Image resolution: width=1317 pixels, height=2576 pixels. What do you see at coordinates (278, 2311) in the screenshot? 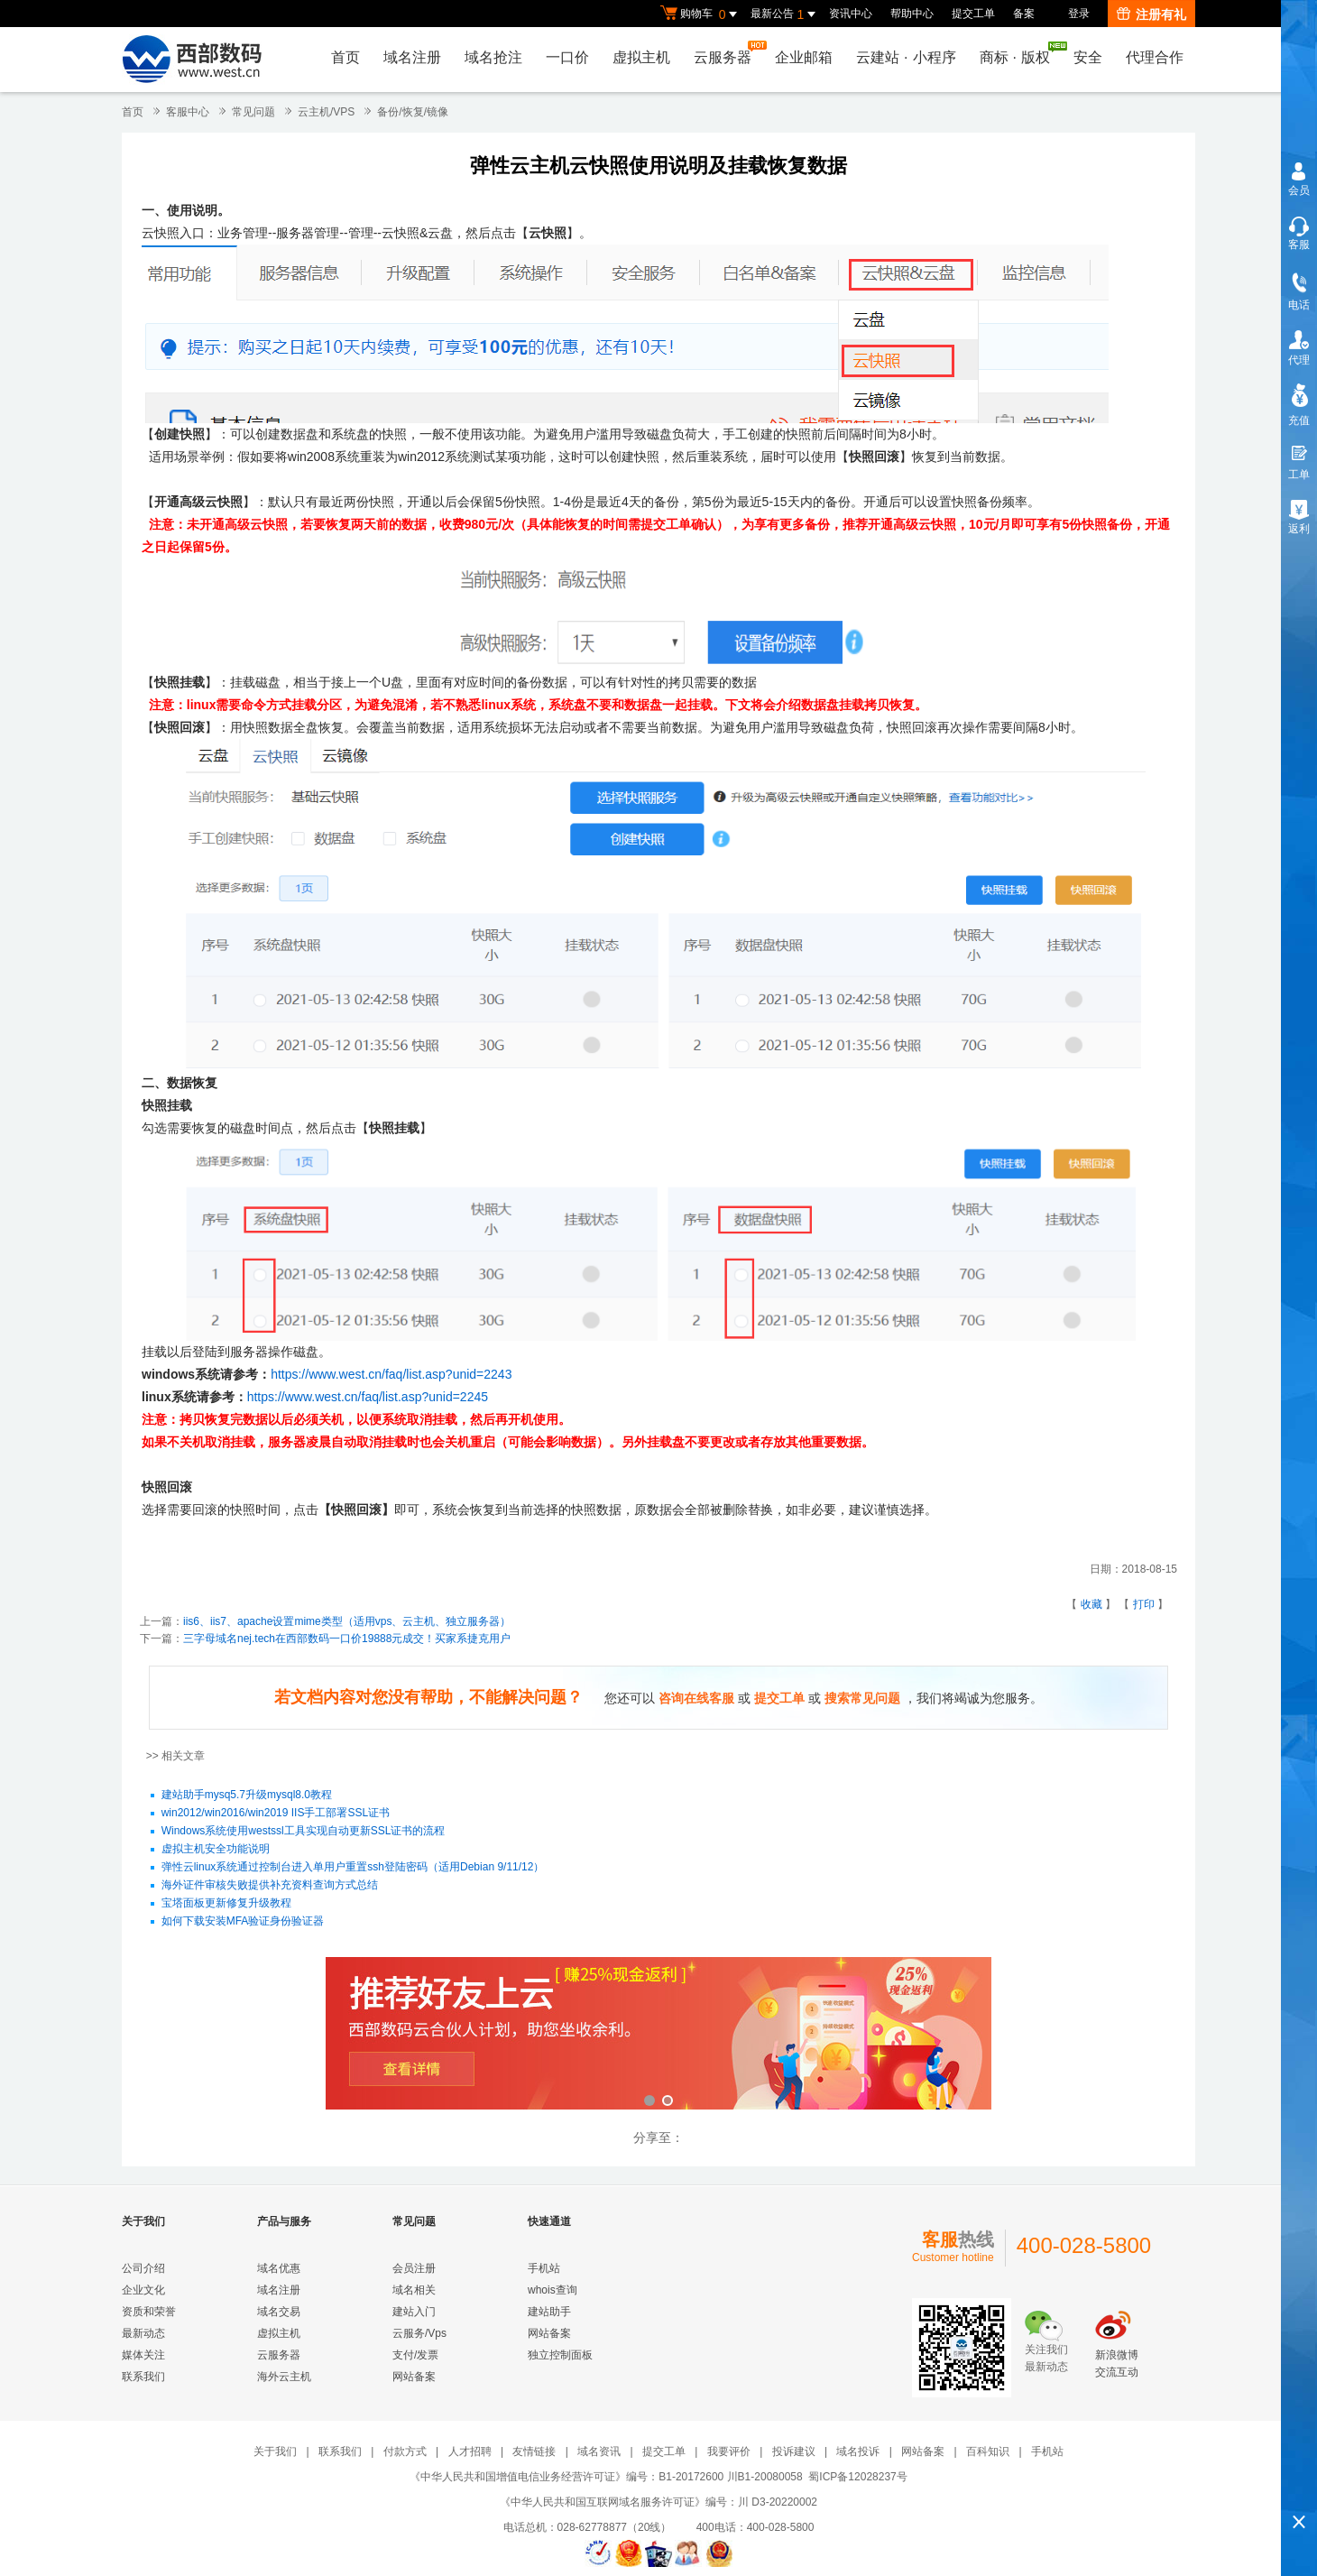
I see `域名交易` at bounding box center [278, 2311].